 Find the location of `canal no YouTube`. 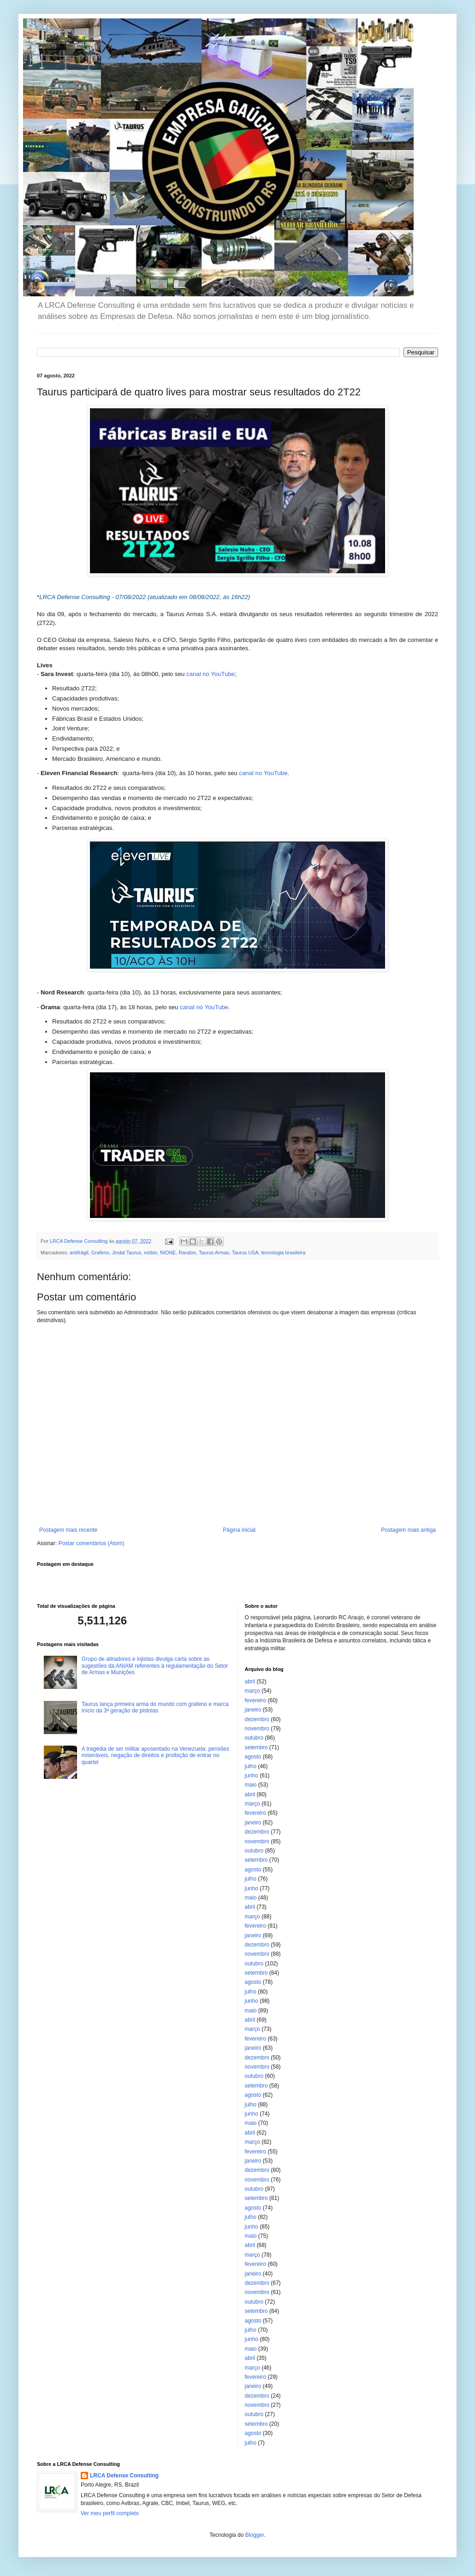

canal no YouTube is located at coordinates (210, 673).